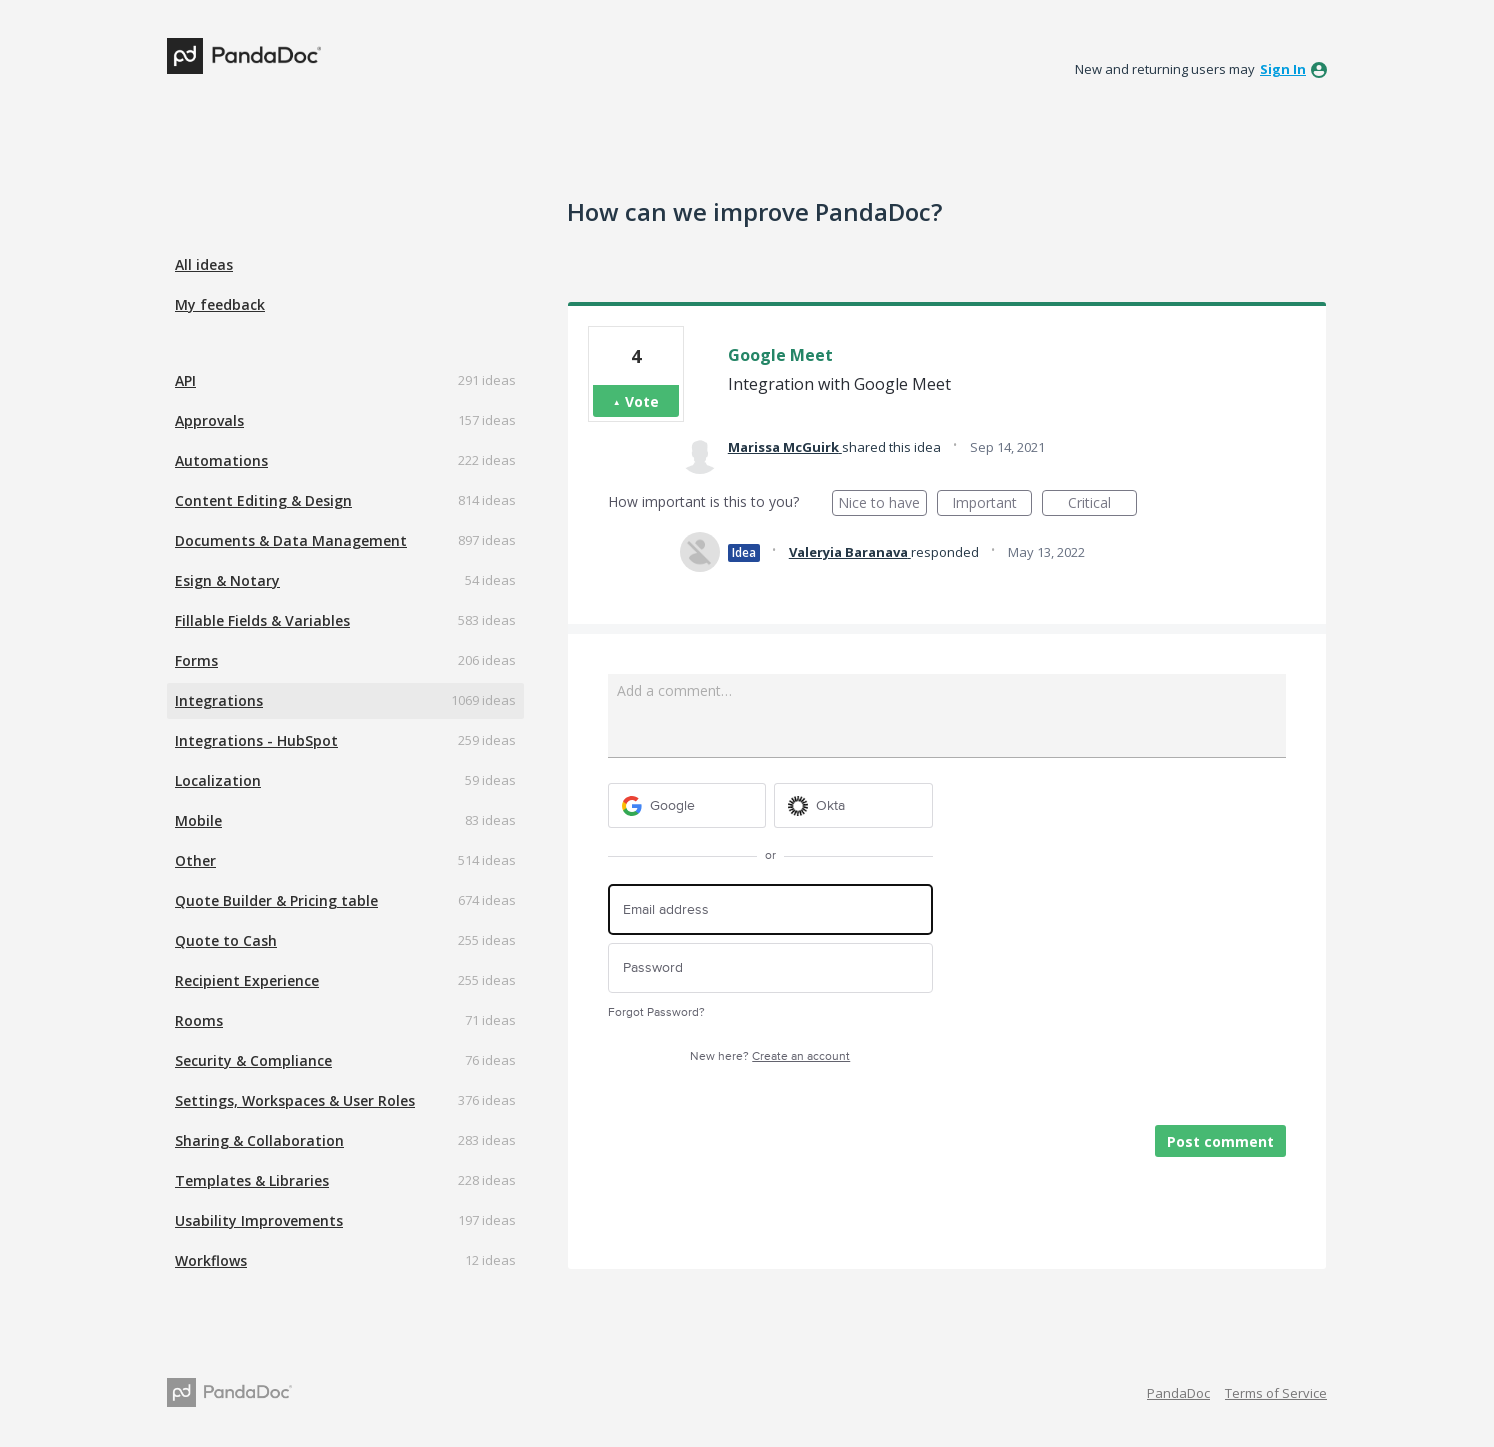  What do you see at coordinates (295, 1100) in the screenshot?
I see `Settings, Workspaces & User Roles` at bounding box center [295, 1100].